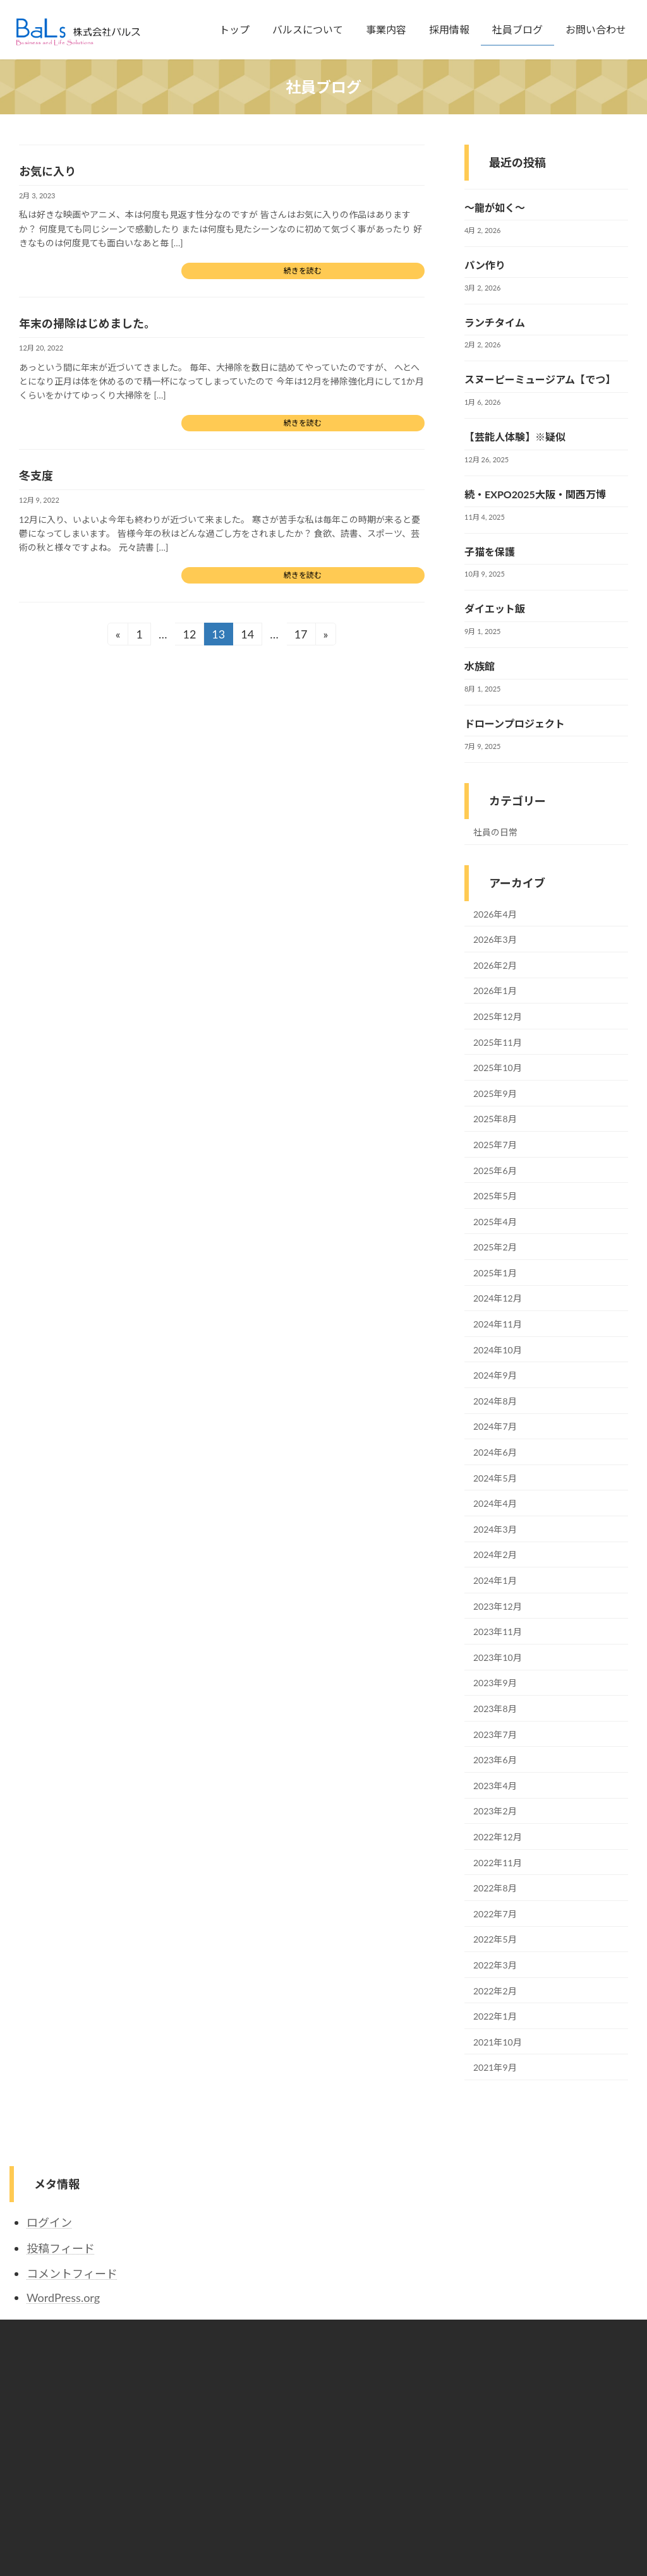  Describe the element at coordinates (495, 2016) in the screenshot. I see `2022年1月` at that location.